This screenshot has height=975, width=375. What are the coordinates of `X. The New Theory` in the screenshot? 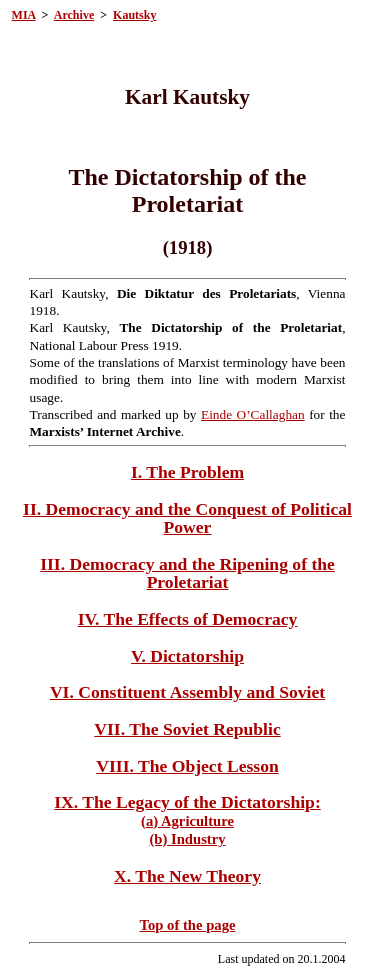 It's located at (187, 876).